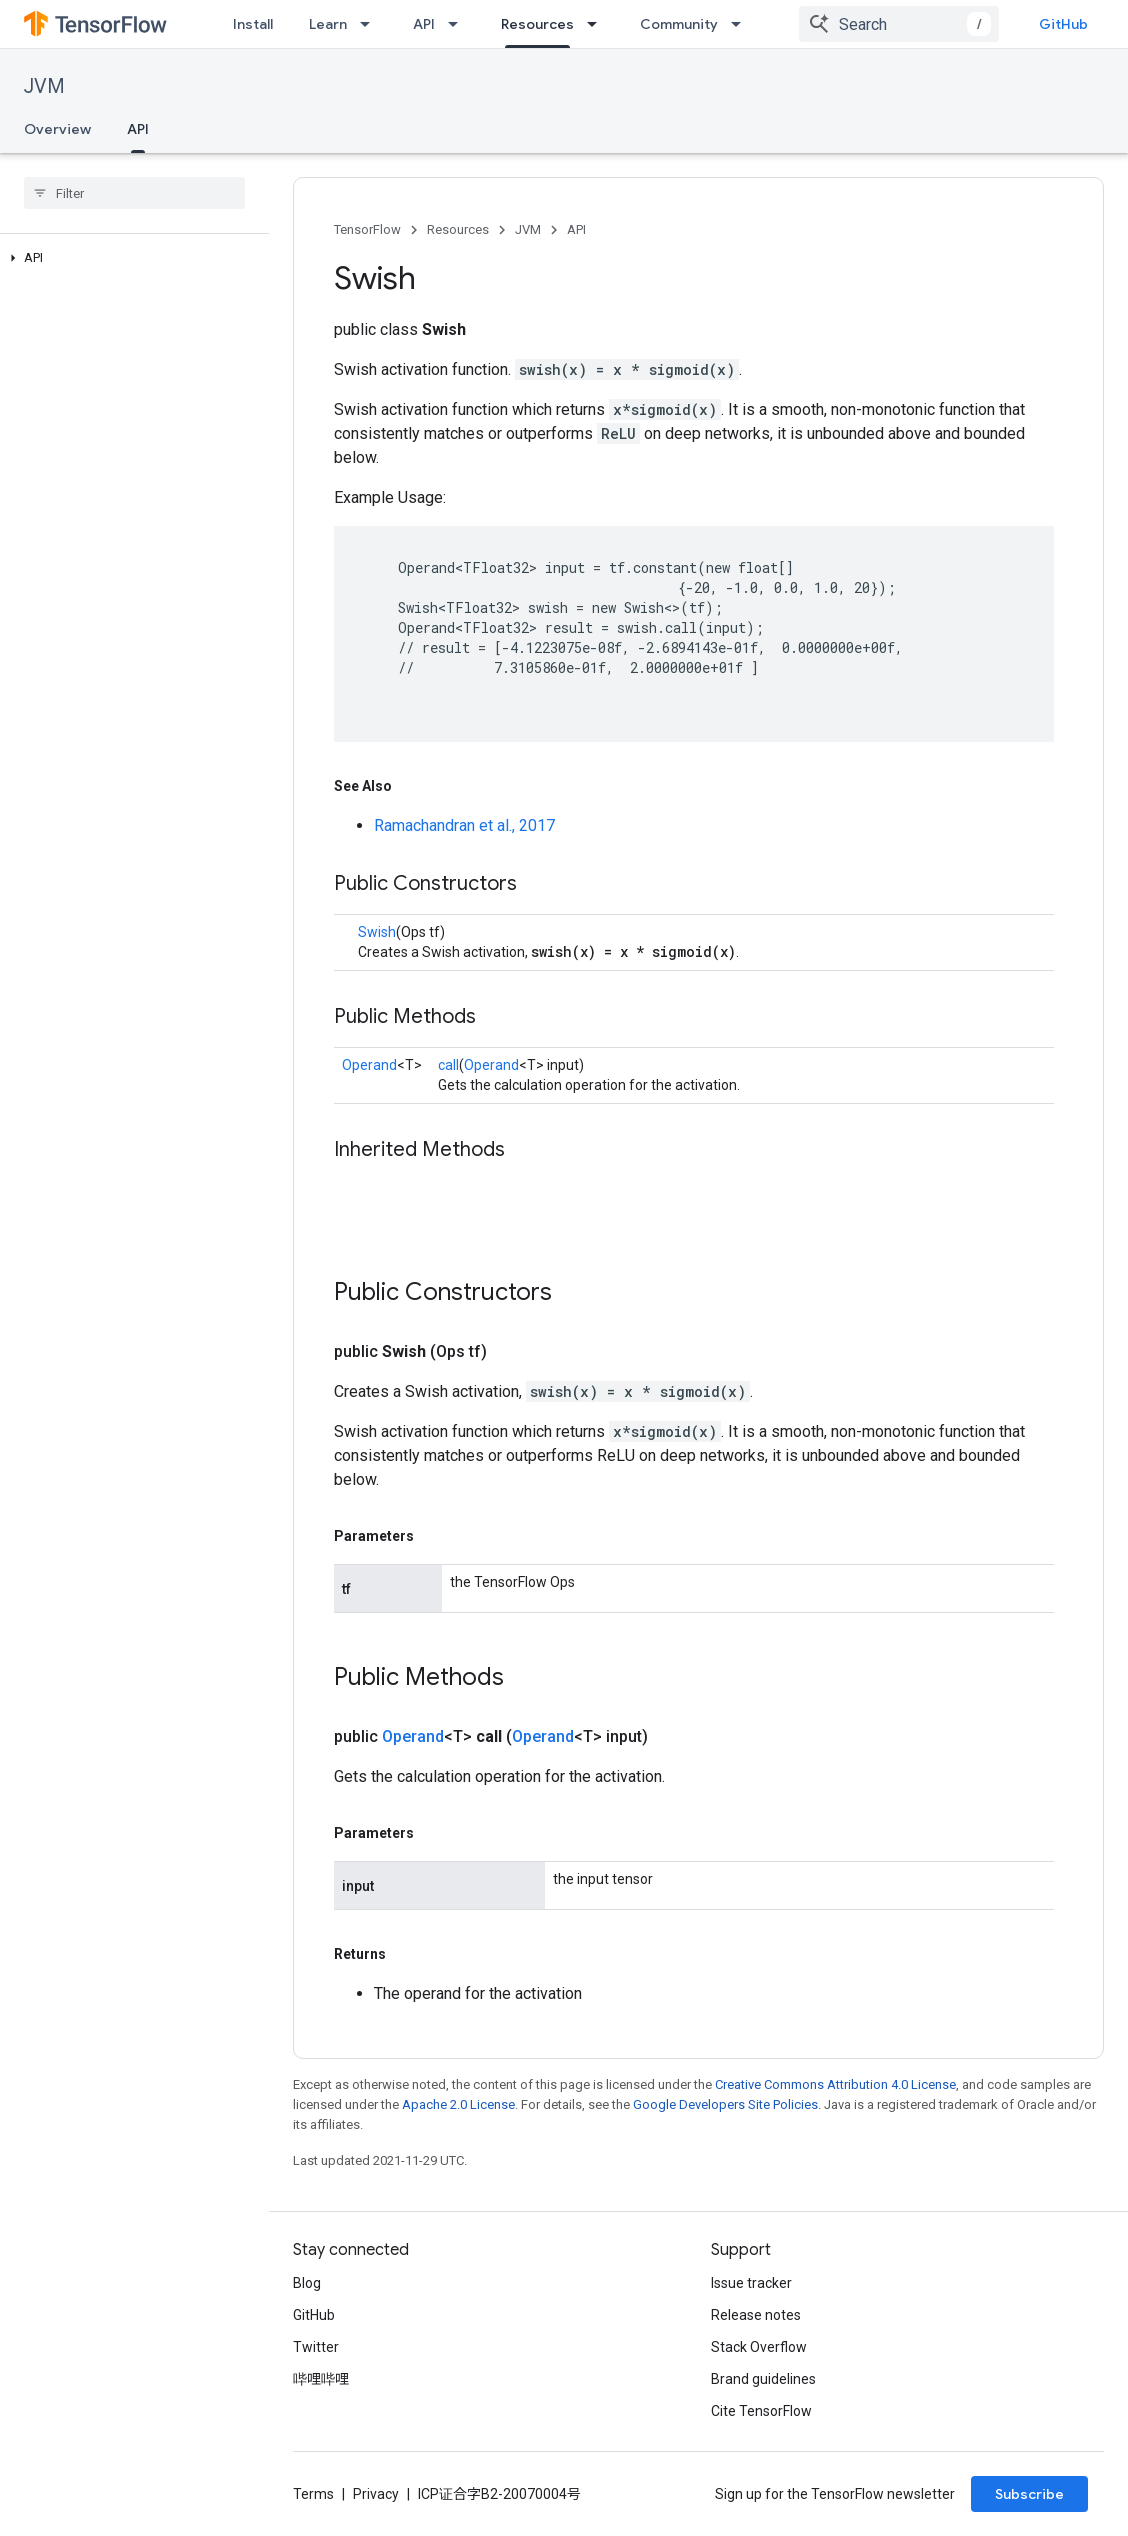 Image resolution: width=1128 pixels, height=2536 pixels. What do you see at coordinates (763, 2379) in the screenshot?
I see `Brand guidelines` at bounding box center [763, 2379].